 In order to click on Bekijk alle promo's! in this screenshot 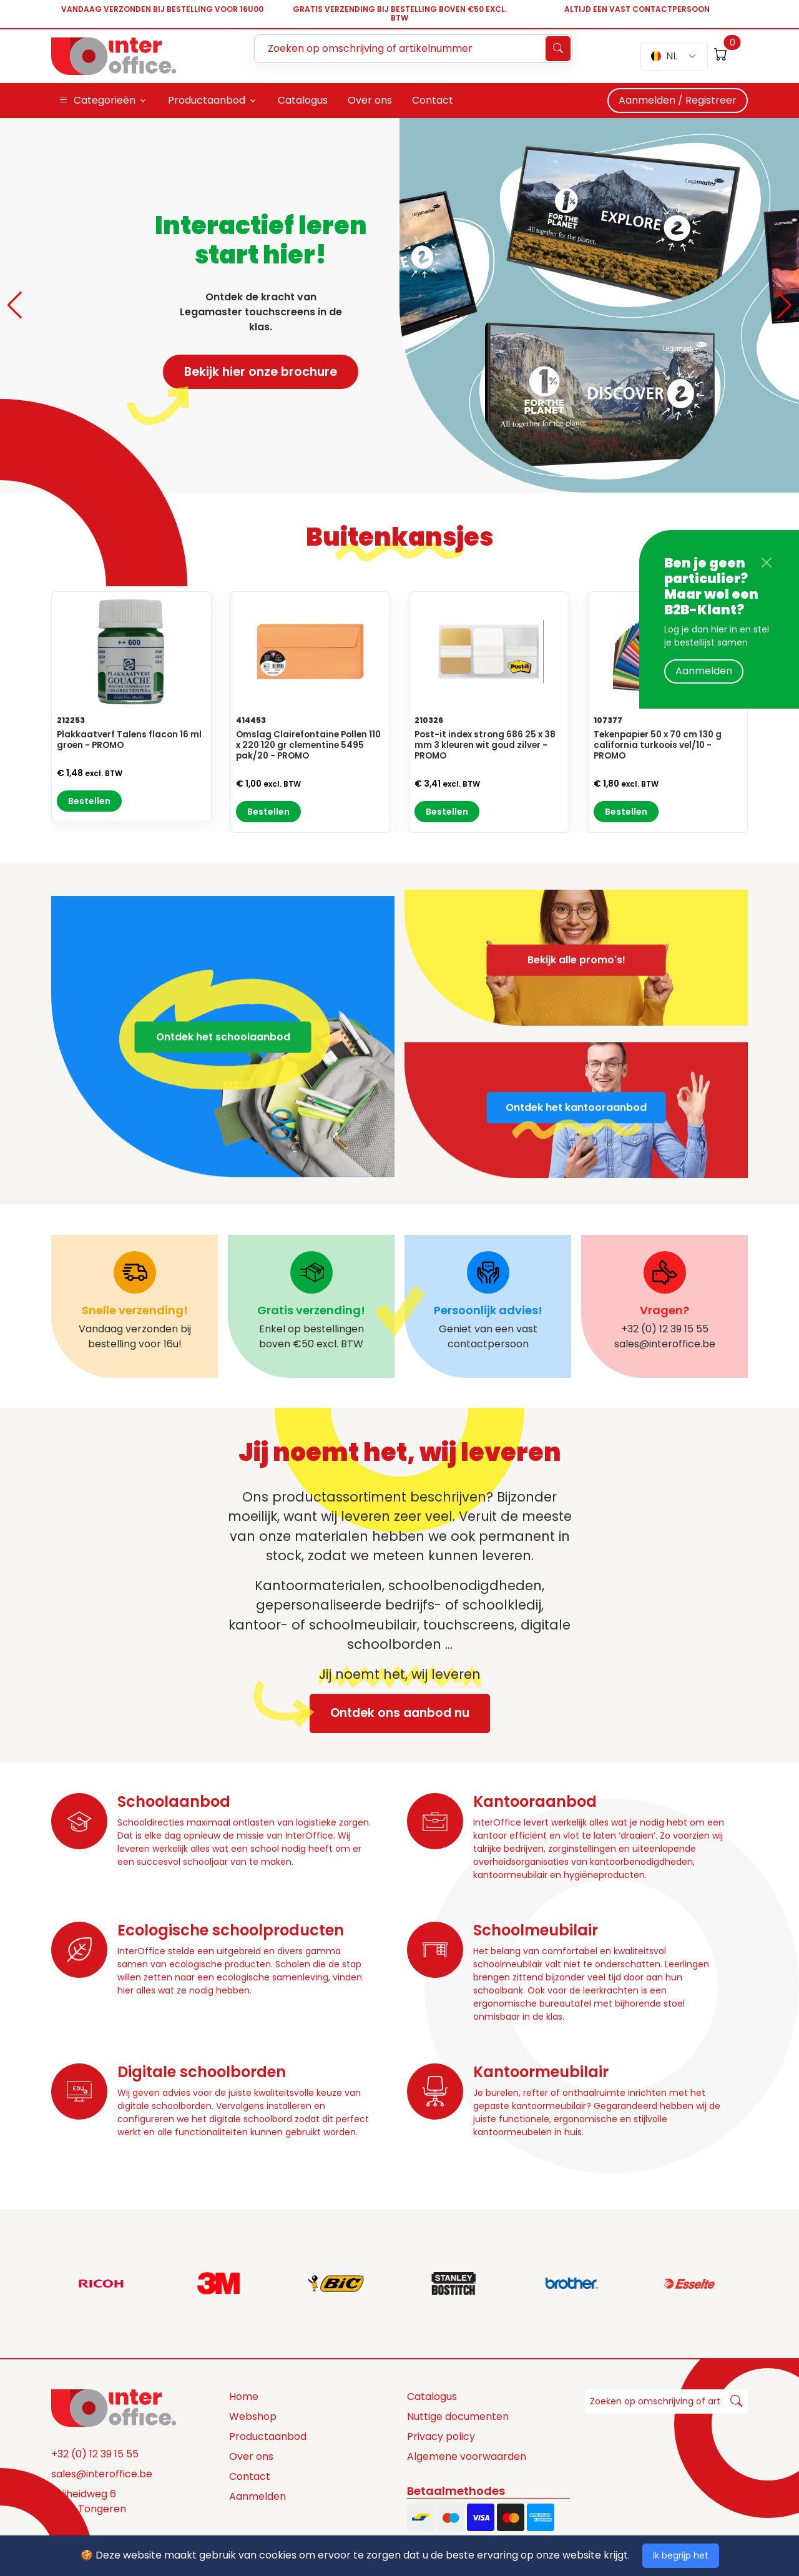, I will do `click(576, 919)`.